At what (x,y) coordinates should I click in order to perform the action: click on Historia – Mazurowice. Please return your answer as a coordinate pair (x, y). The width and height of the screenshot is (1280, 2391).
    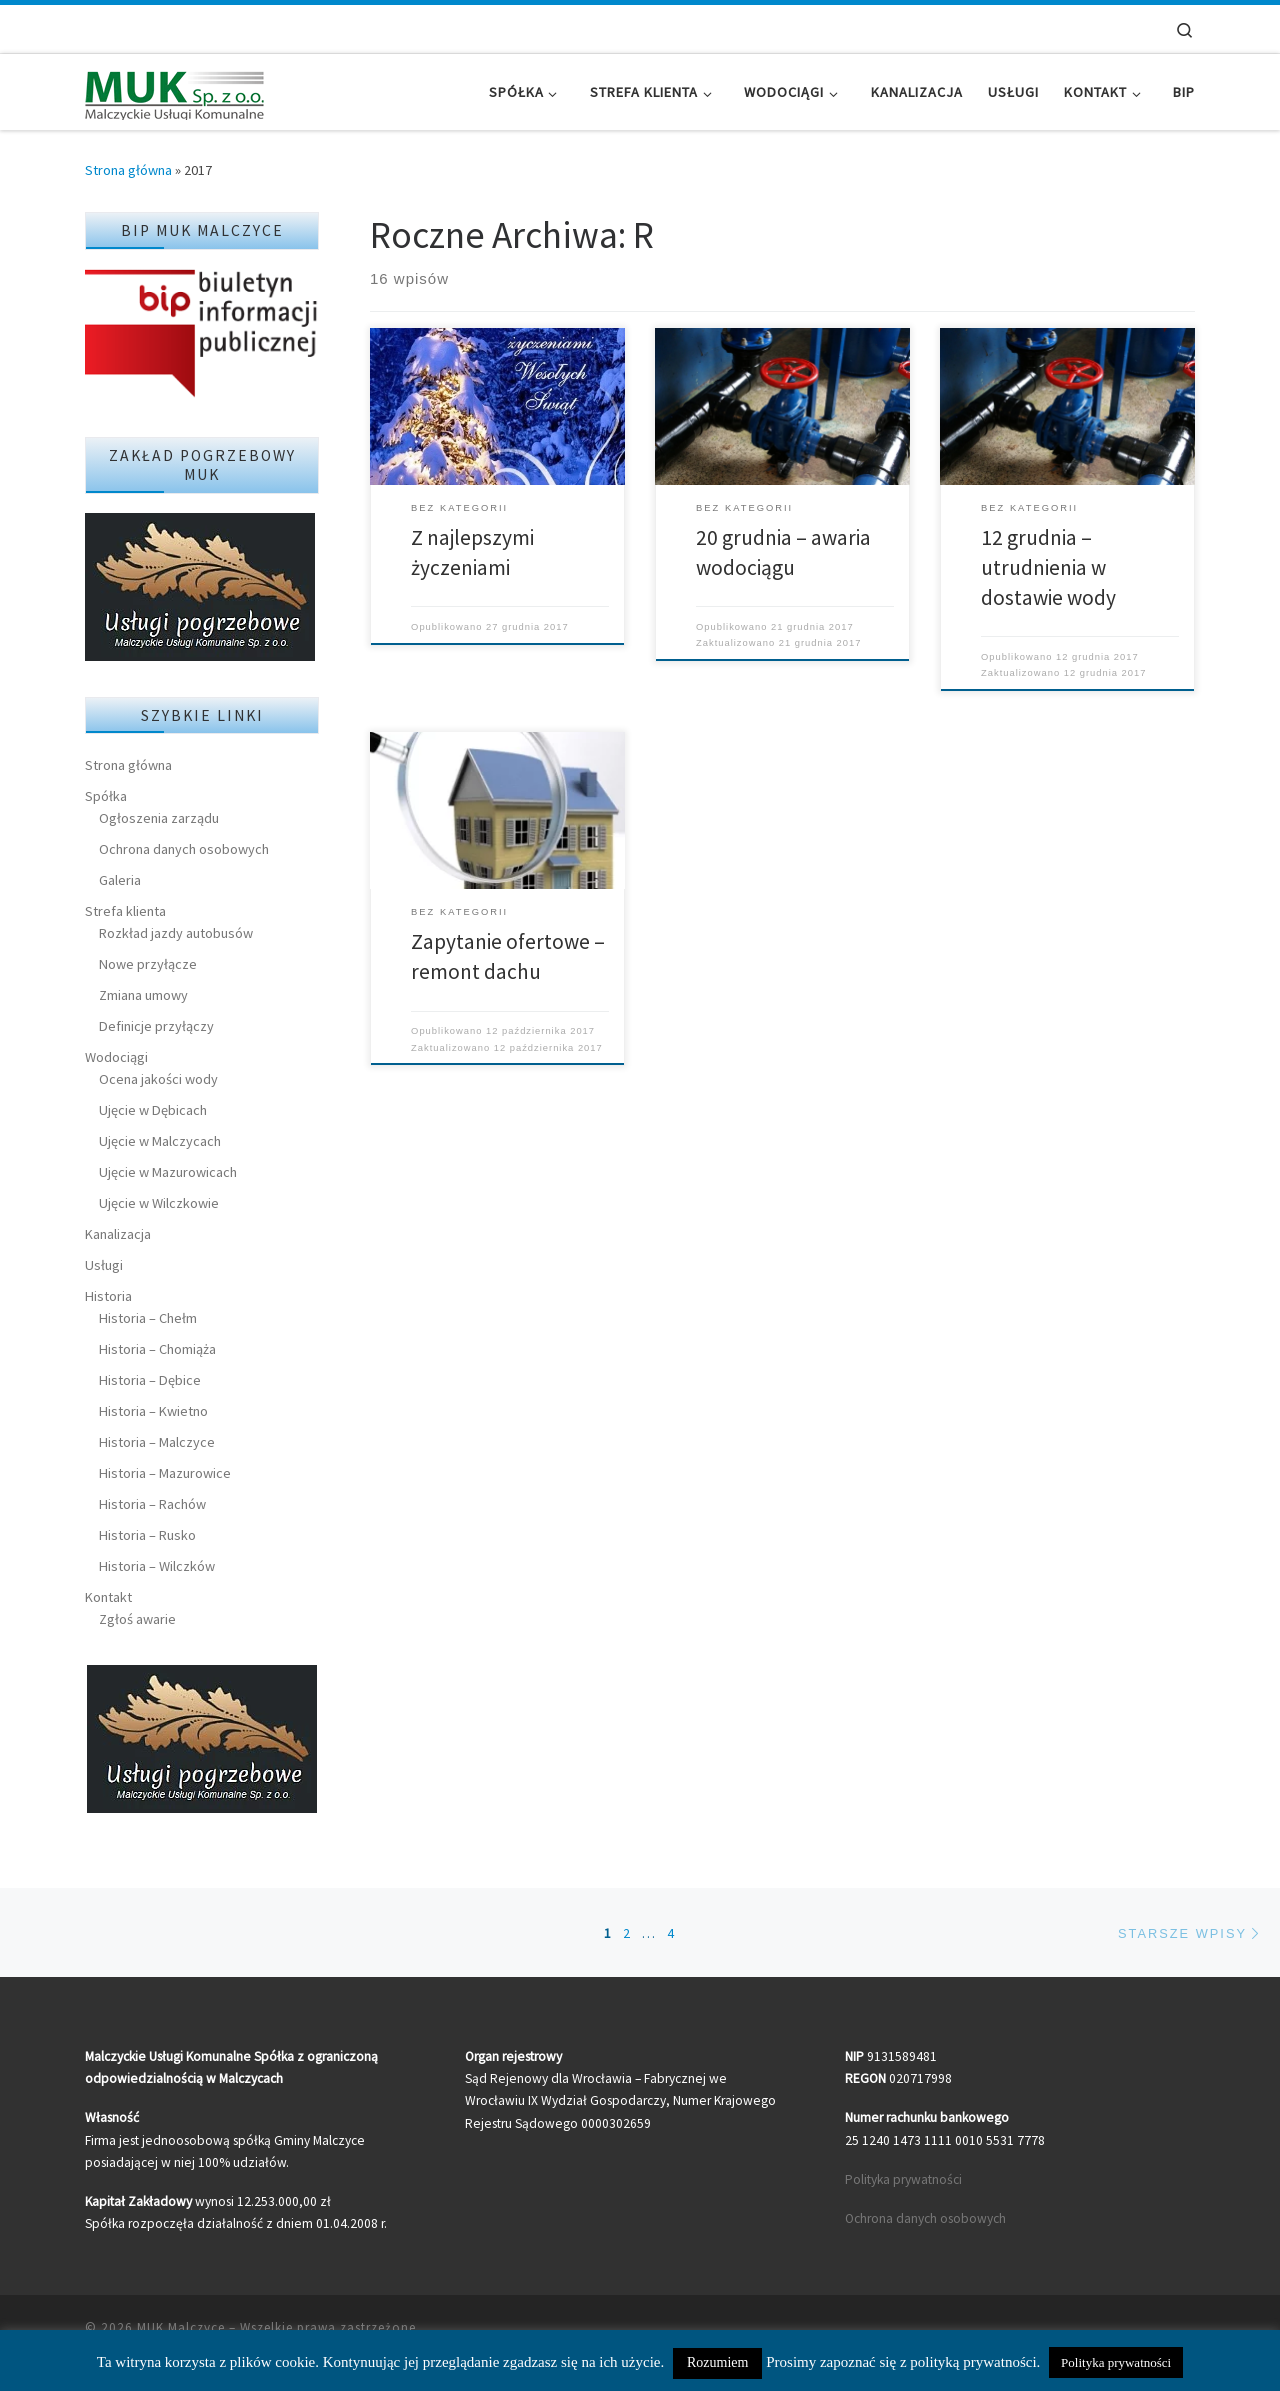
    Looking at the image, I should click on (165, 1473).